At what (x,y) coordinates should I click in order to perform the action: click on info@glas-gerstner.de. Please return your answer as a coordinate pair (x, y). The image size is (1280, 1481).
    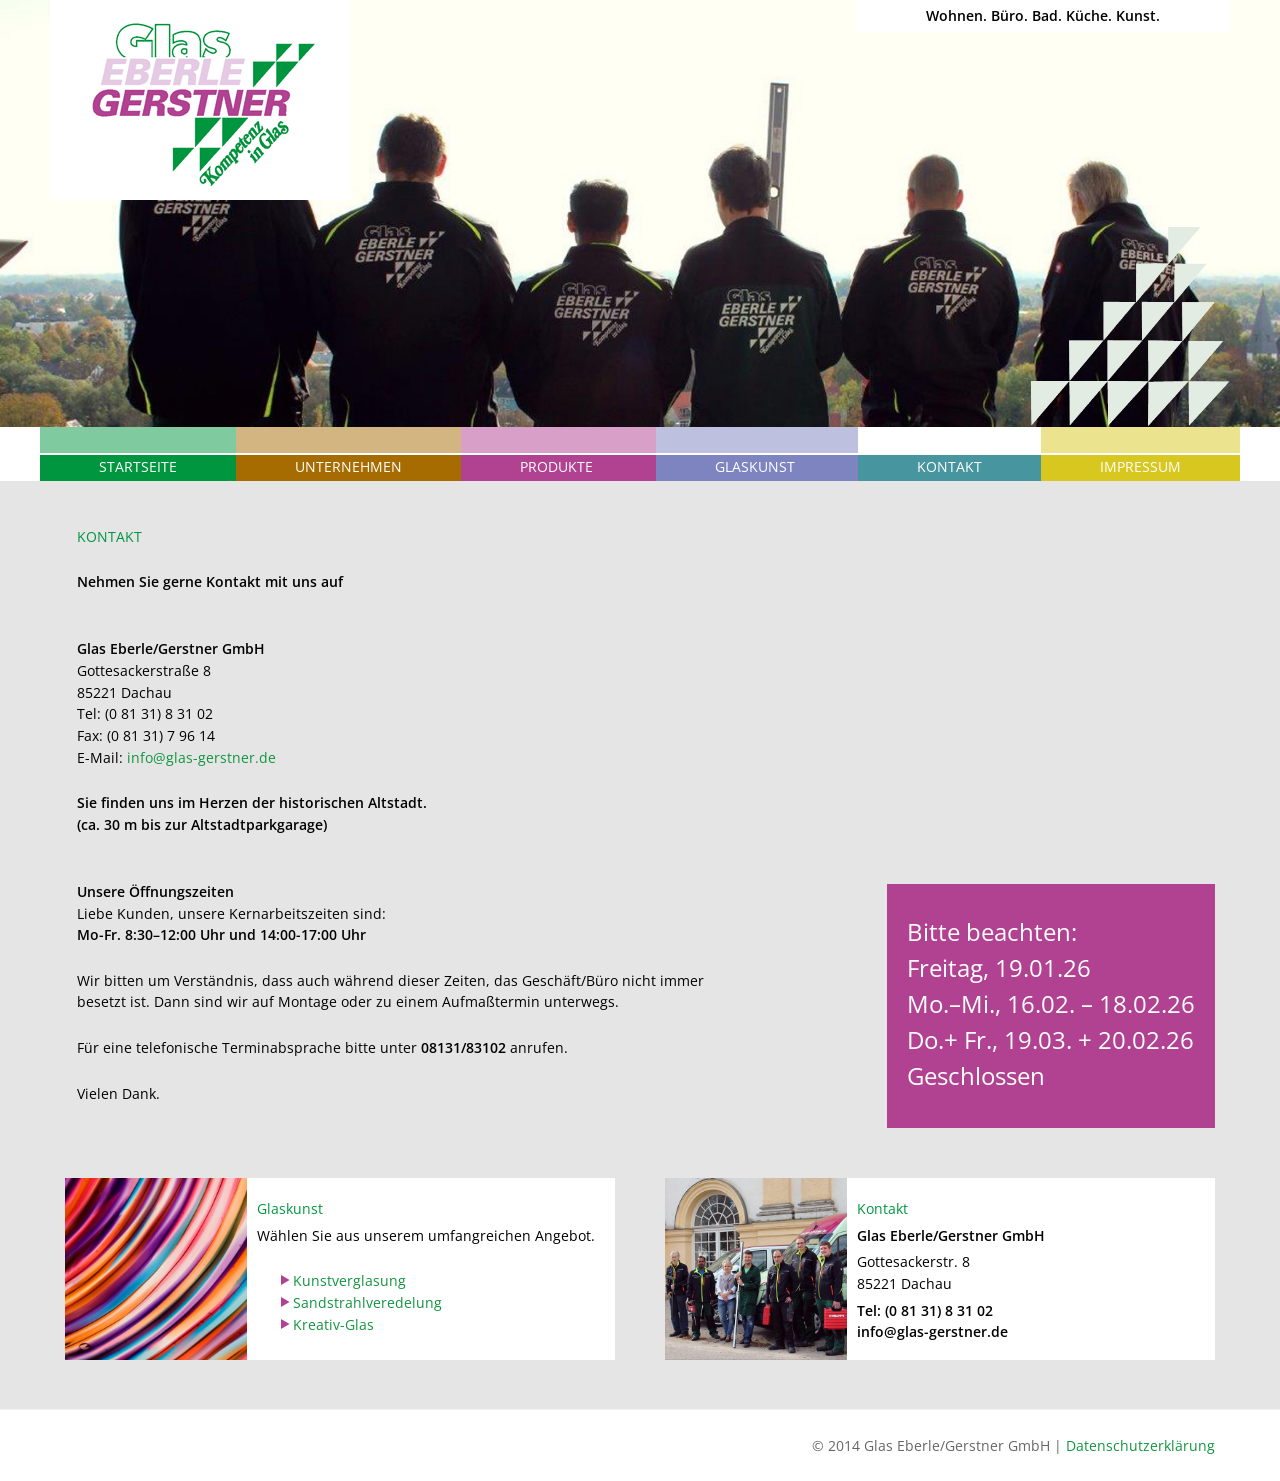
    Looking at the image, I should click on (201, 757).